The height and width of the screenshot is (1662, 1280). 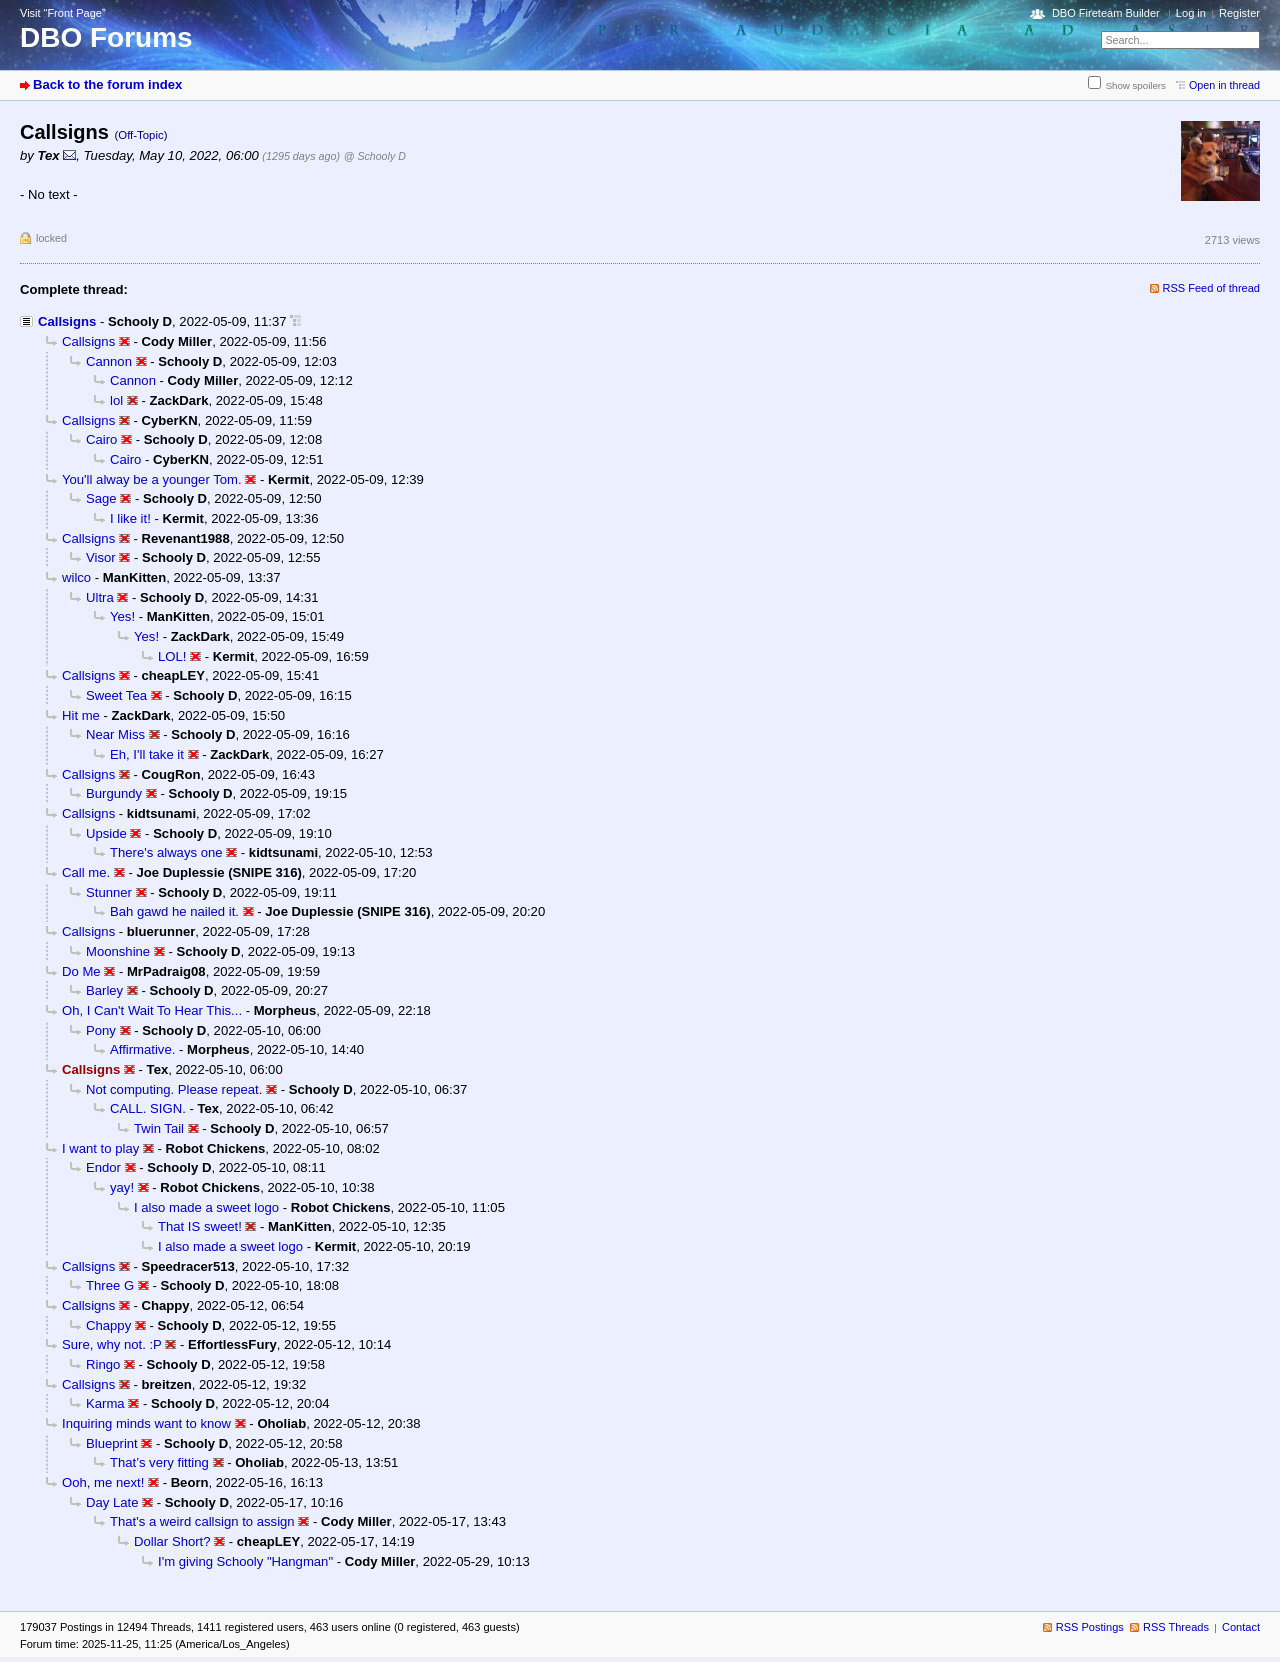 What do you see at coordinates (206, 1207) in the screenshot?
I see `I also made a sweet logo` at bounding box center [206, 1207].